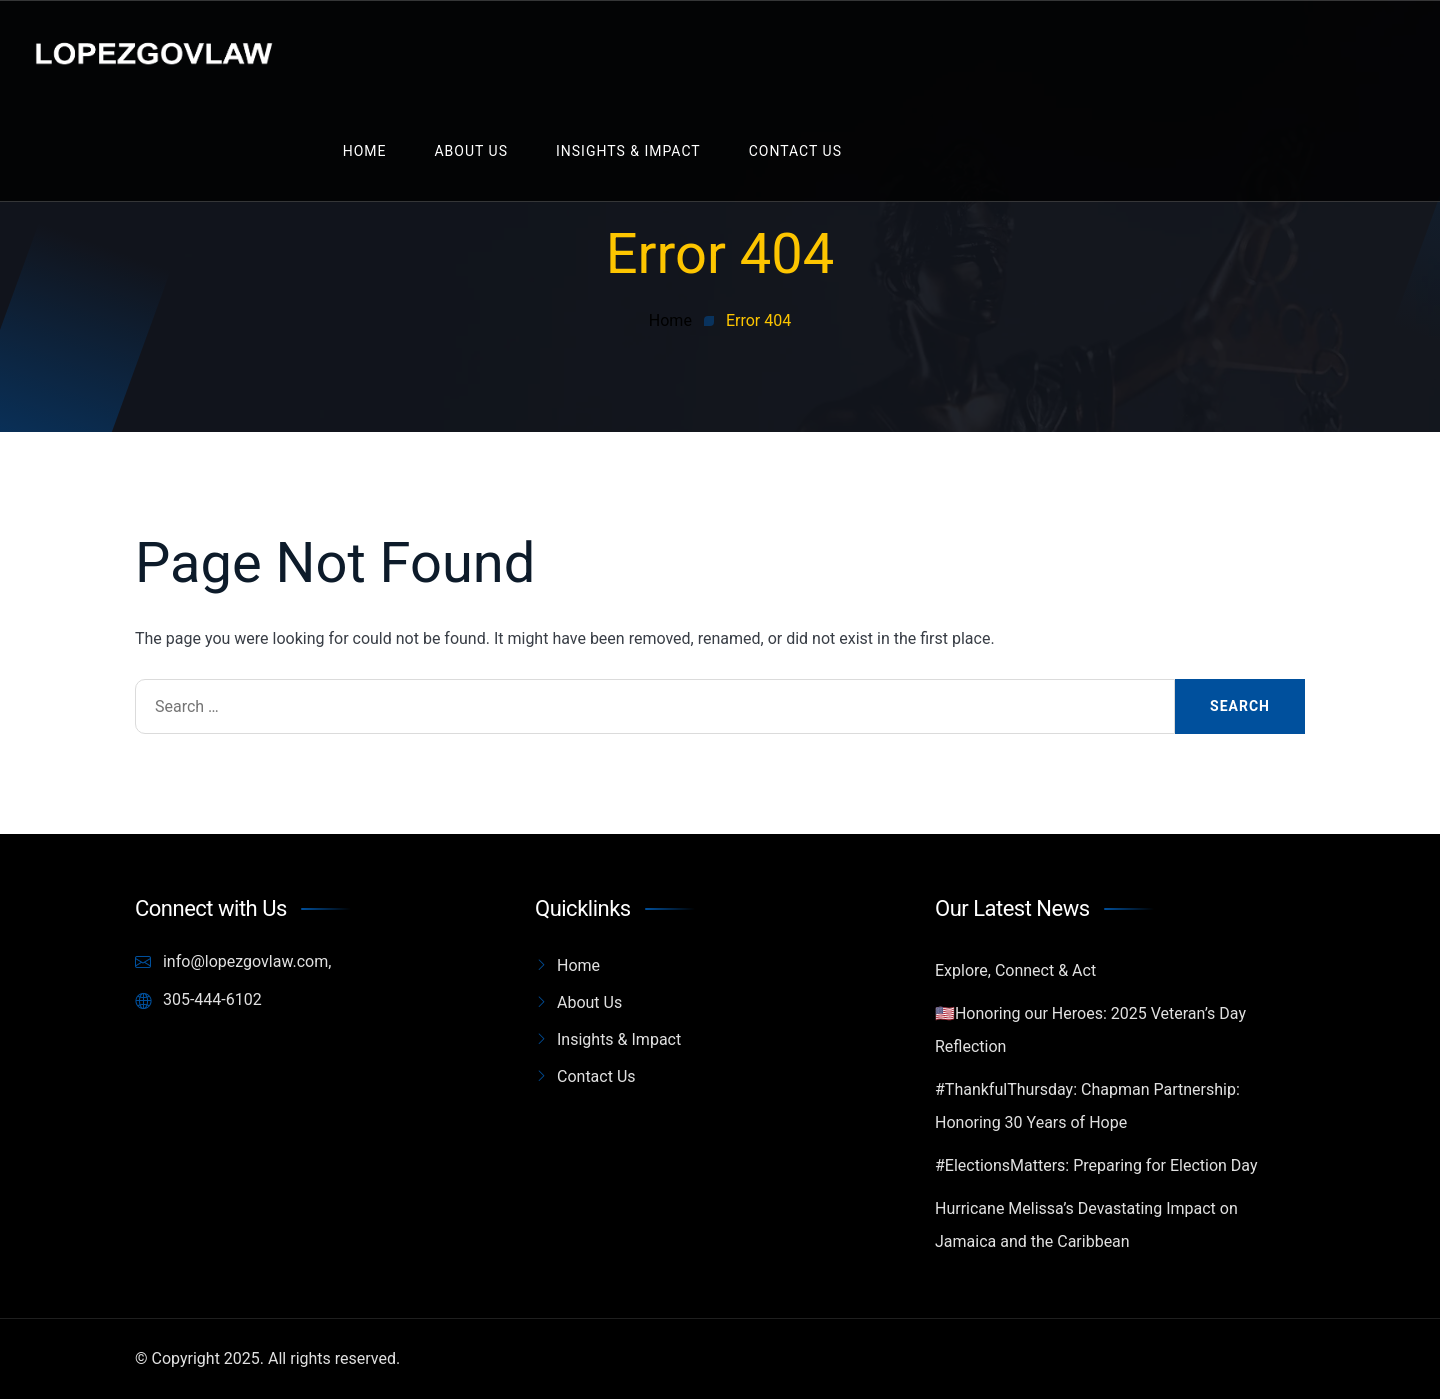  I want to click on info@lopezgovlaw.com,, so click(233, 962).